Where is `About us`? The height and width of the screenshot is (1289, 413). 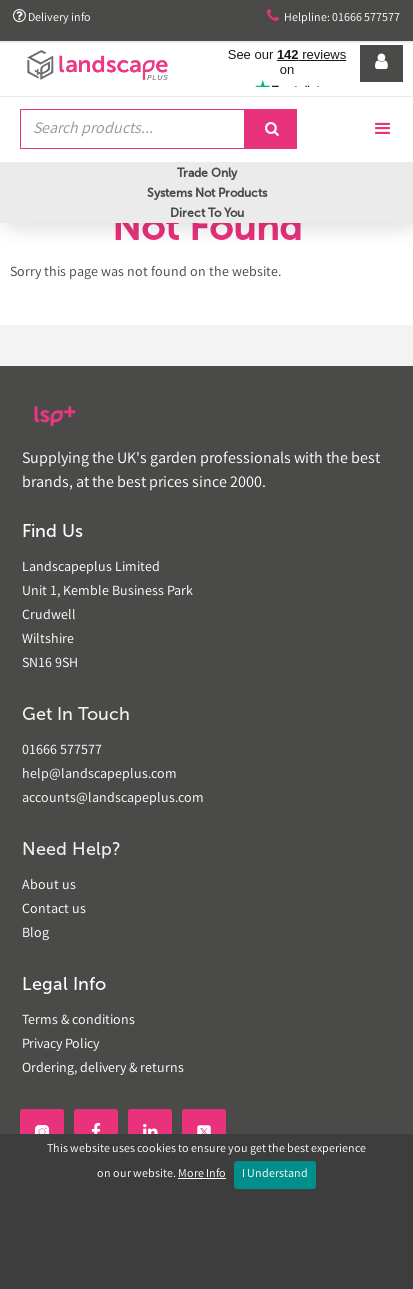 About us is located at coordinates (49, 886).